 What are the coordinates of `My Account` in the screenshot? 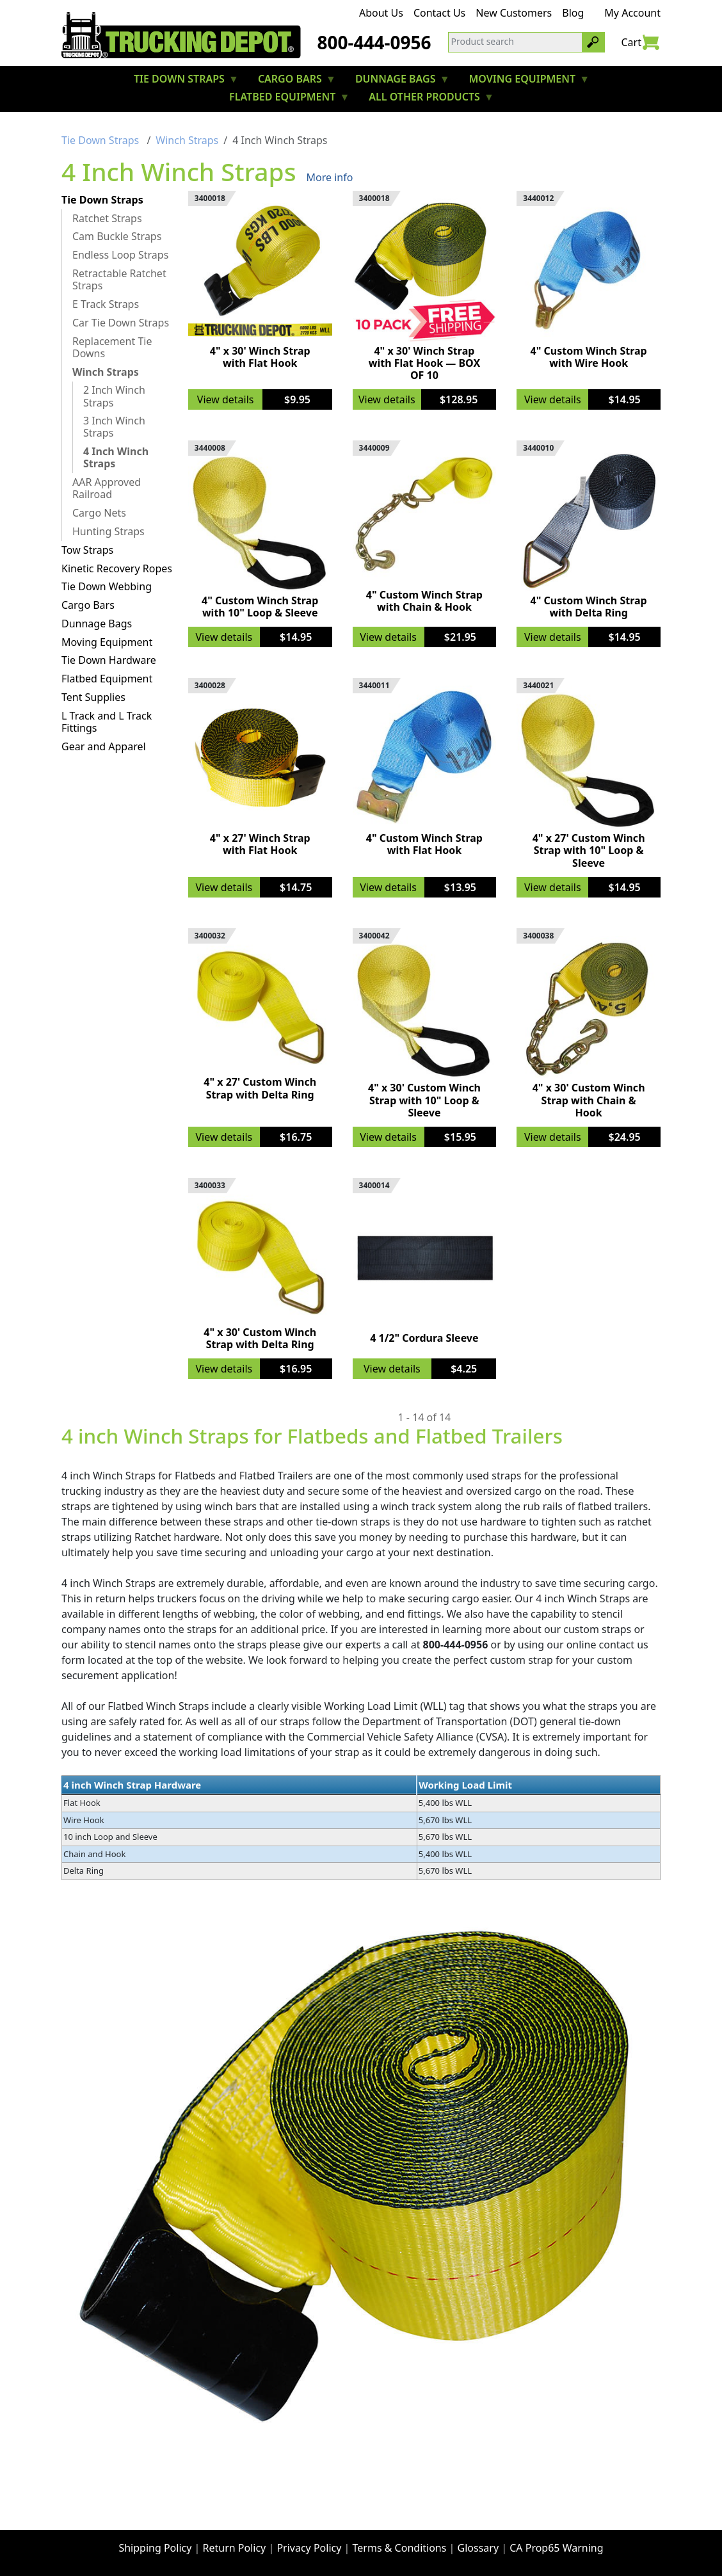 It's located at (632, 13).